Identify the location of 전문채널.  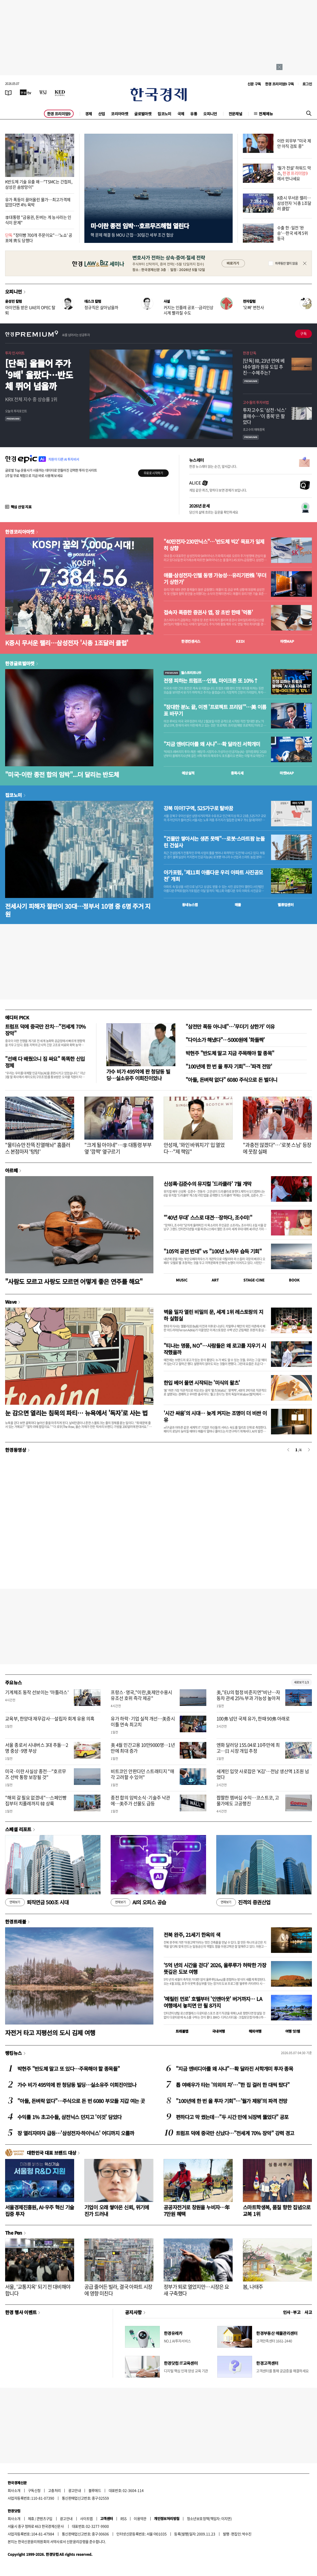
(235, 113).